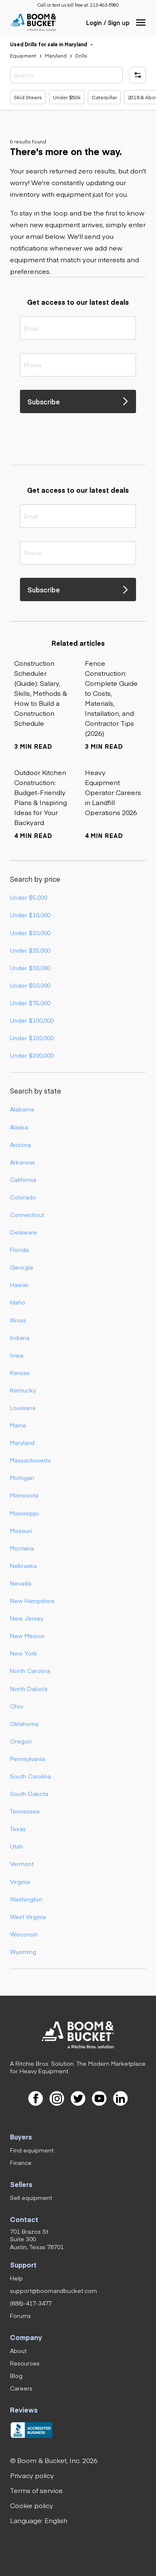  I want to click on Mississippi, so click(24, 1513).